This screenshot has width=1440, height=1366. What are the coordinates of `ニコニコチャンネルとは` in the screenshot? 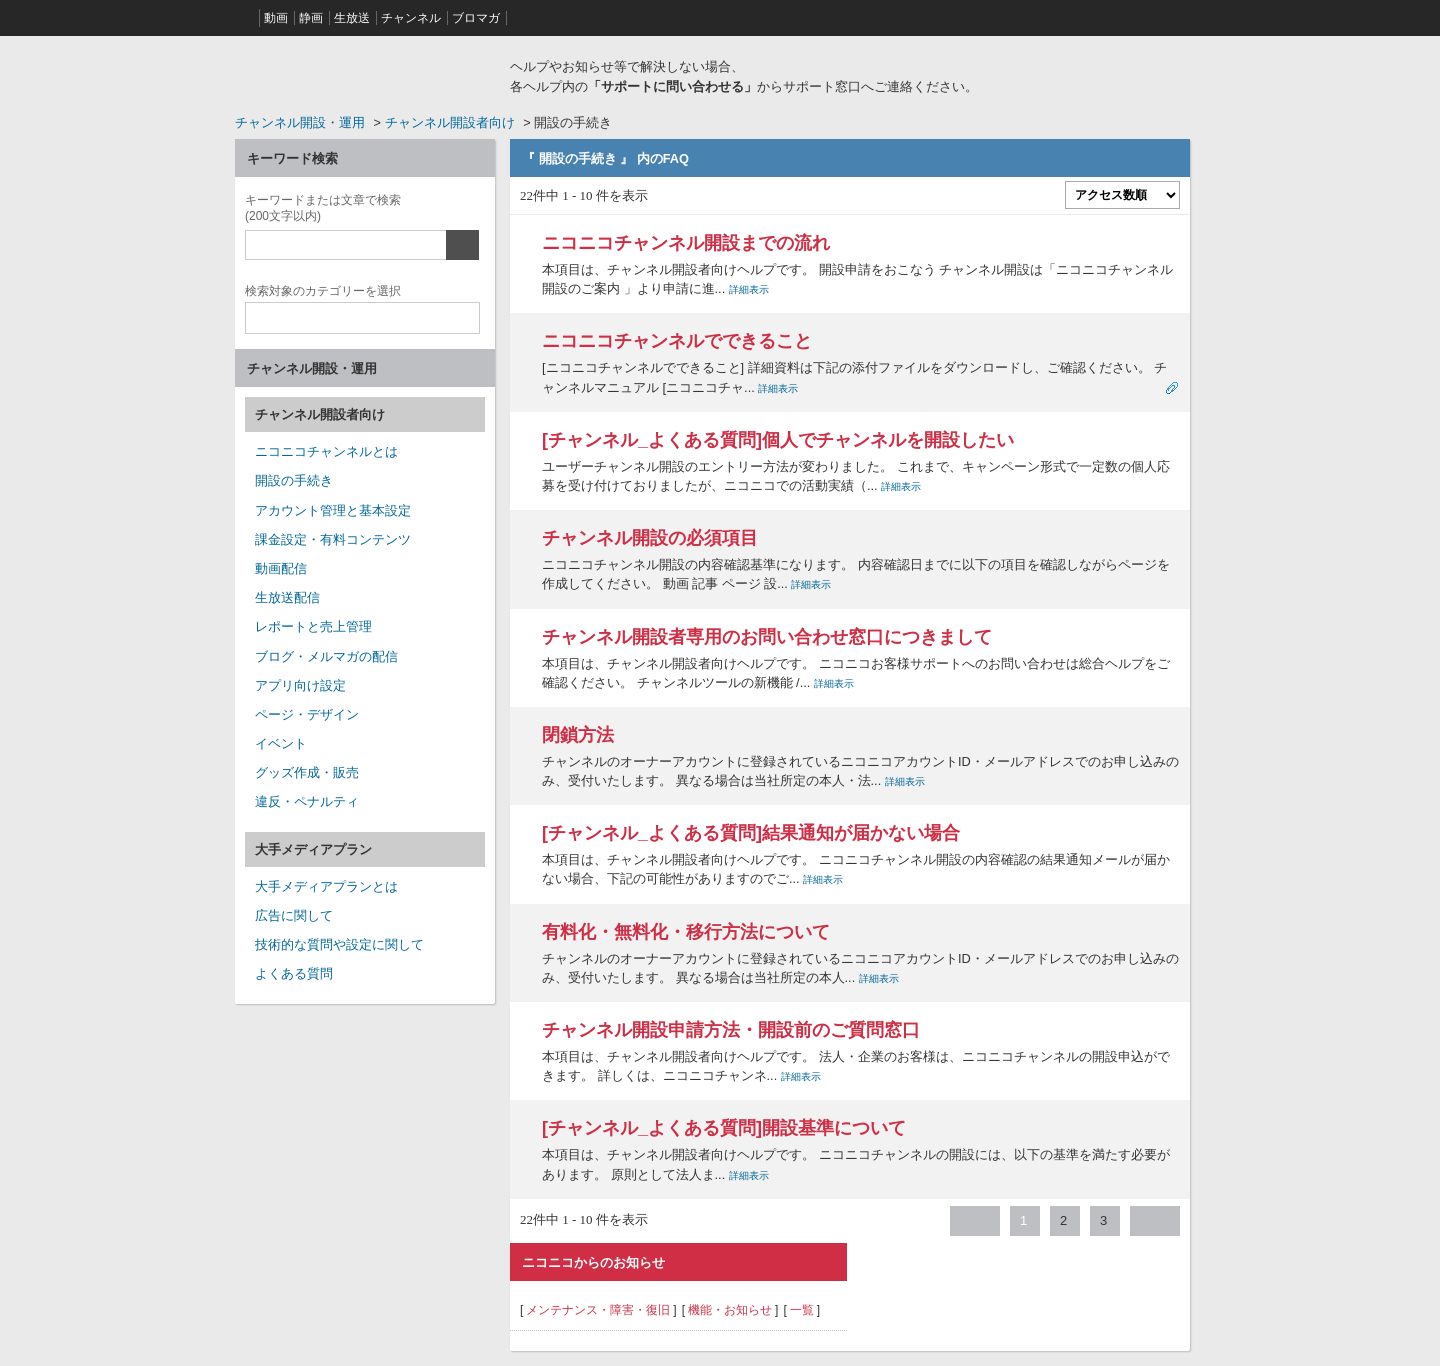 It's located at (326, 451).